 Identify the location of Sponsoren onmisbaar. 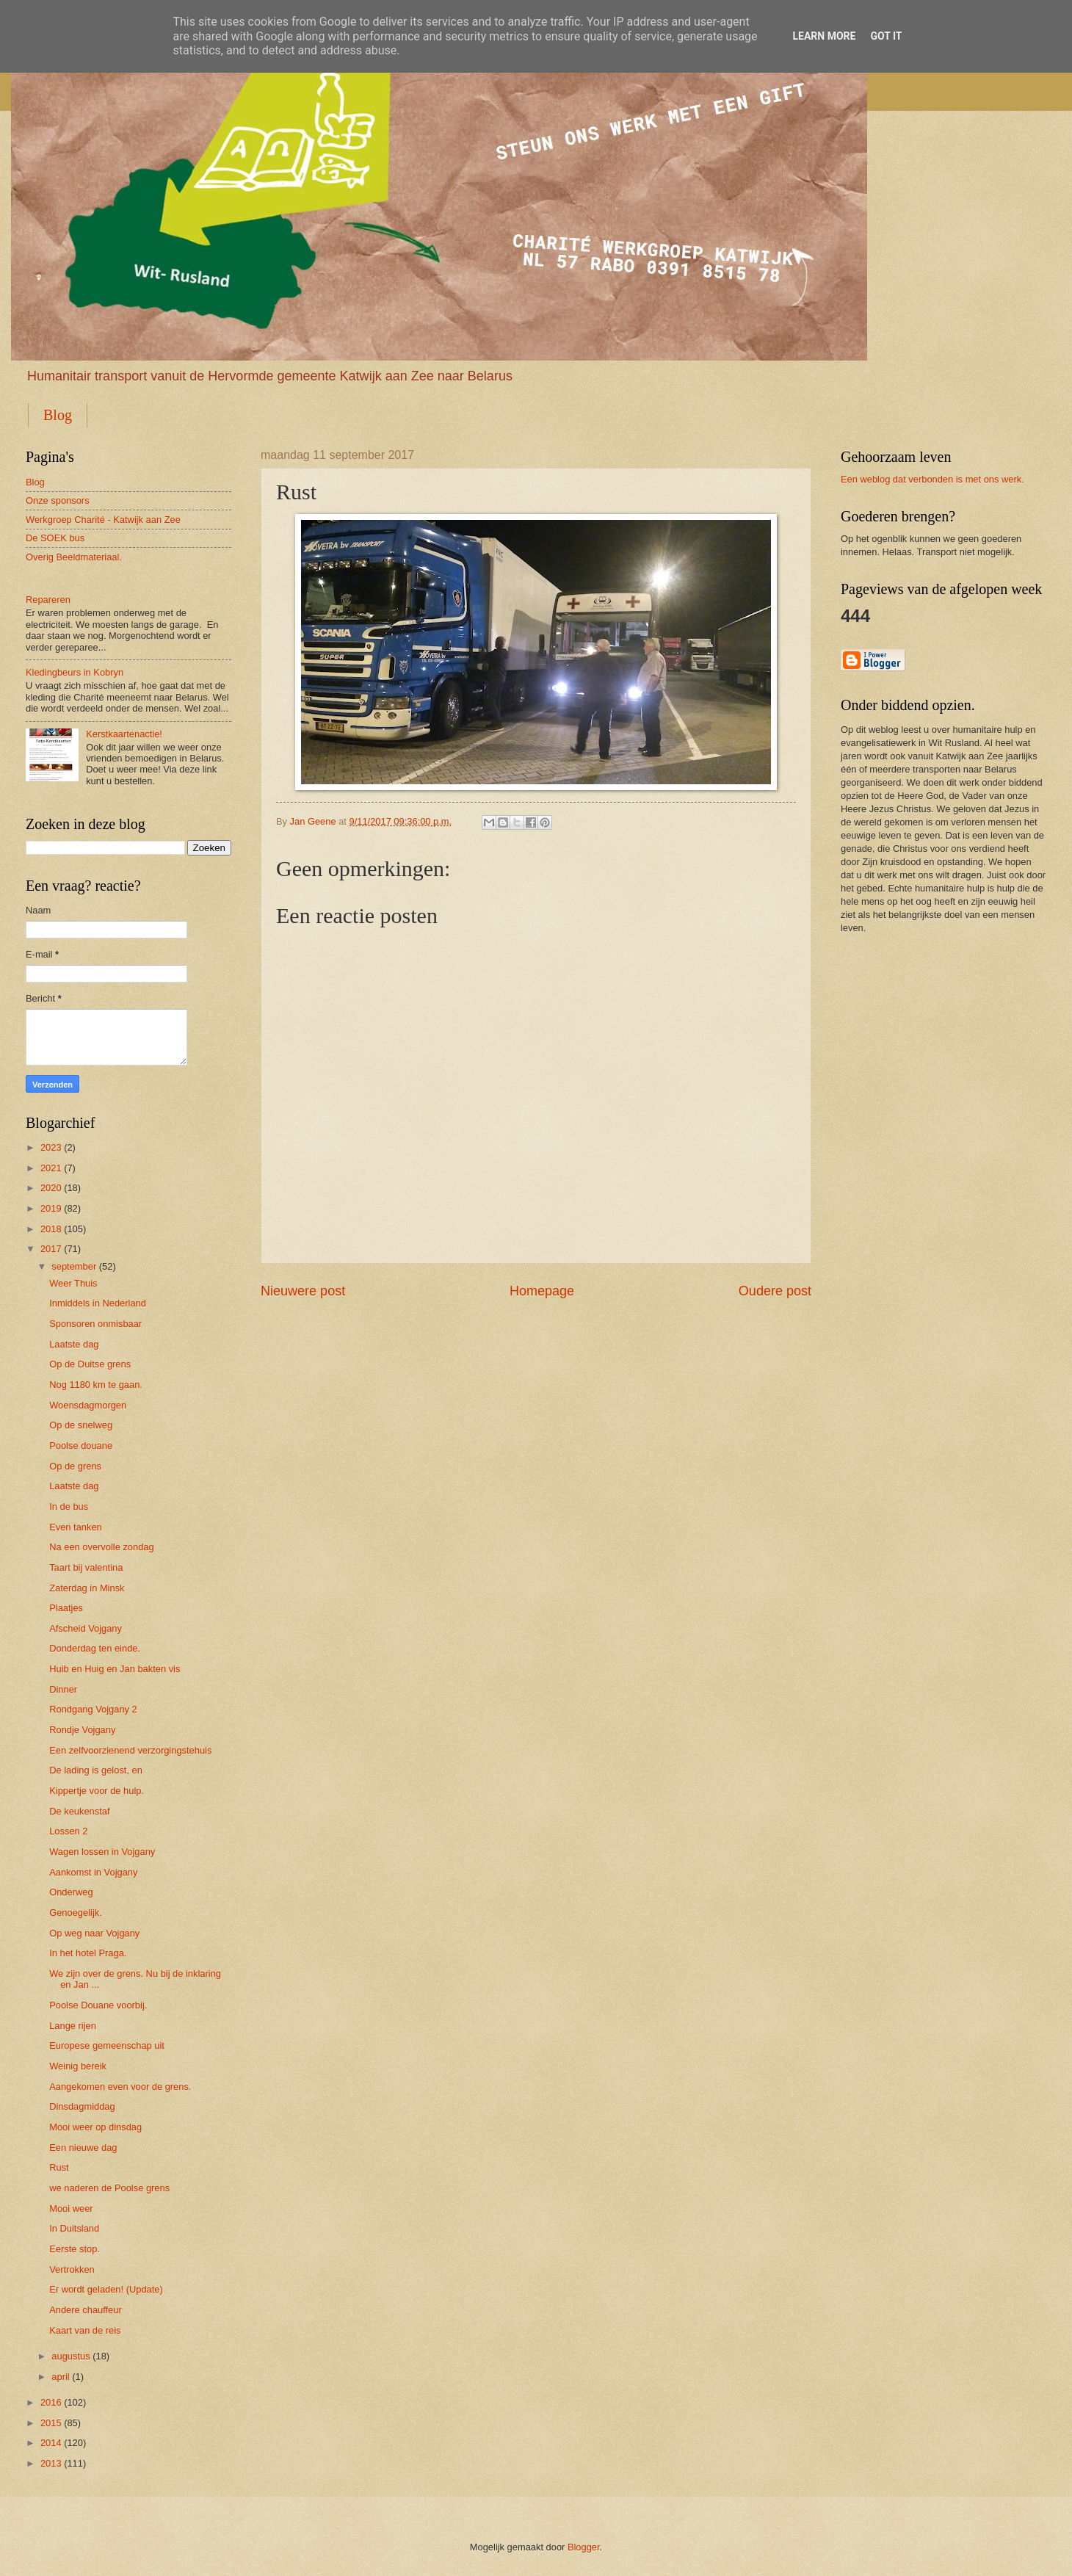
(95, 1323).